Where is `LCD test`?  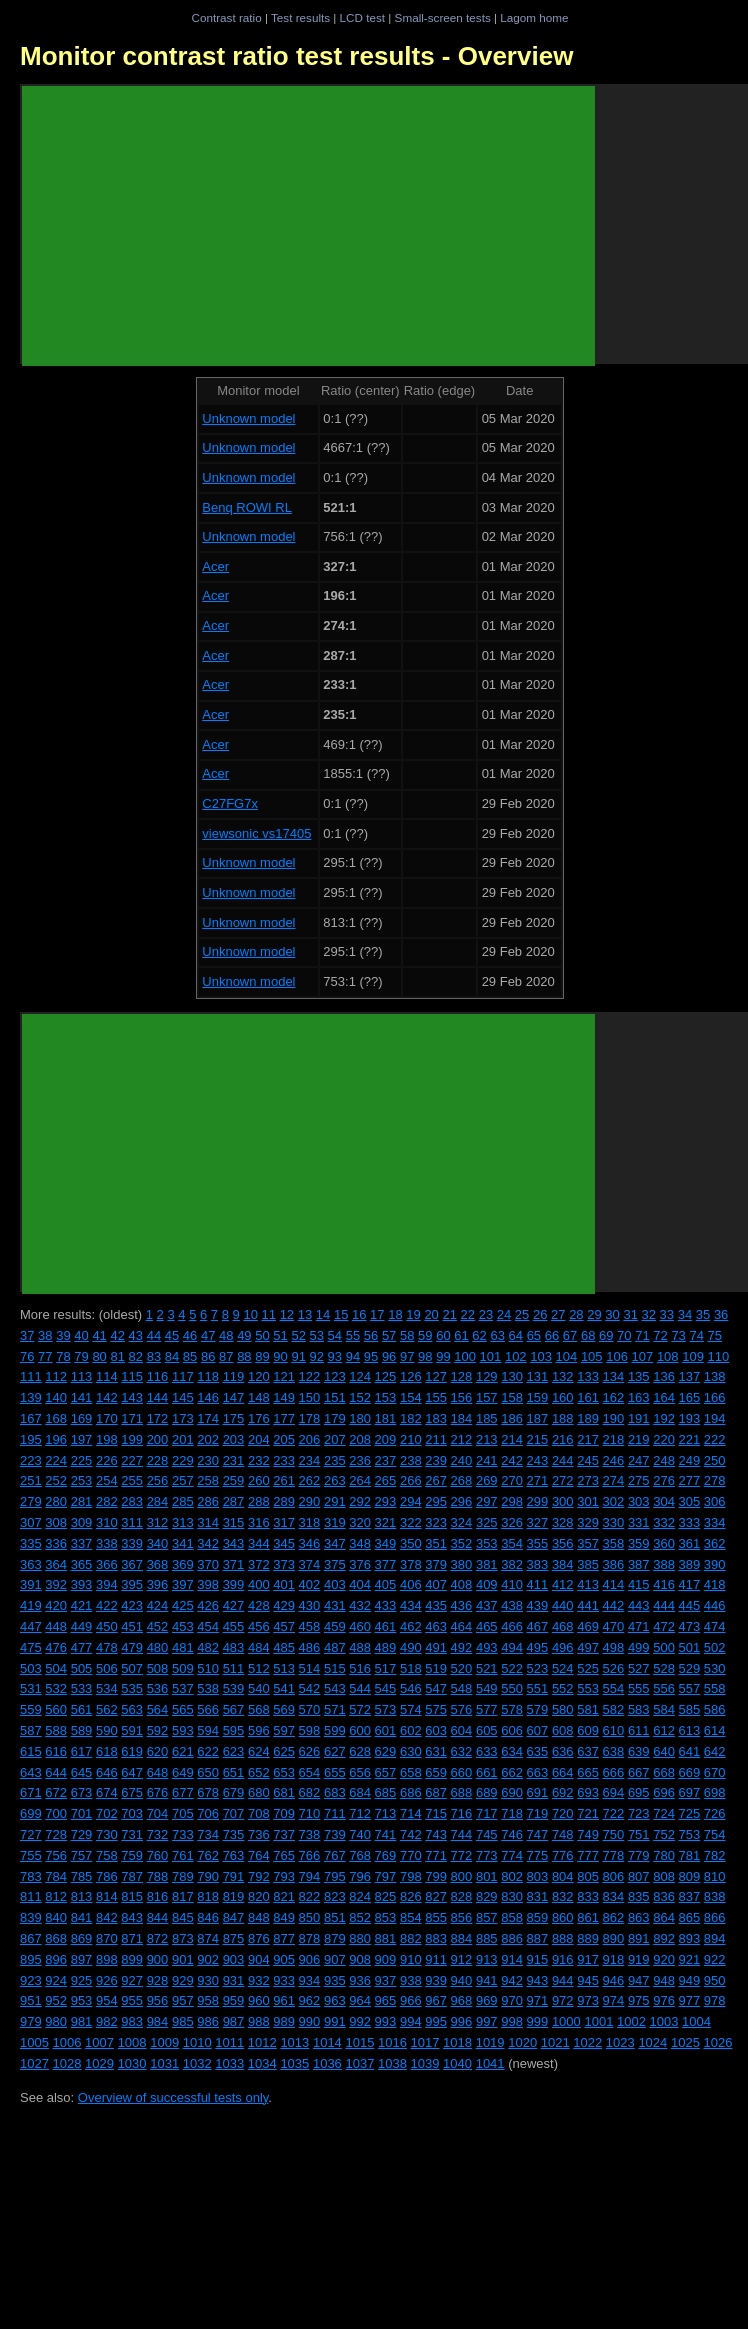 LCD test is located at coordinates (362, 17).